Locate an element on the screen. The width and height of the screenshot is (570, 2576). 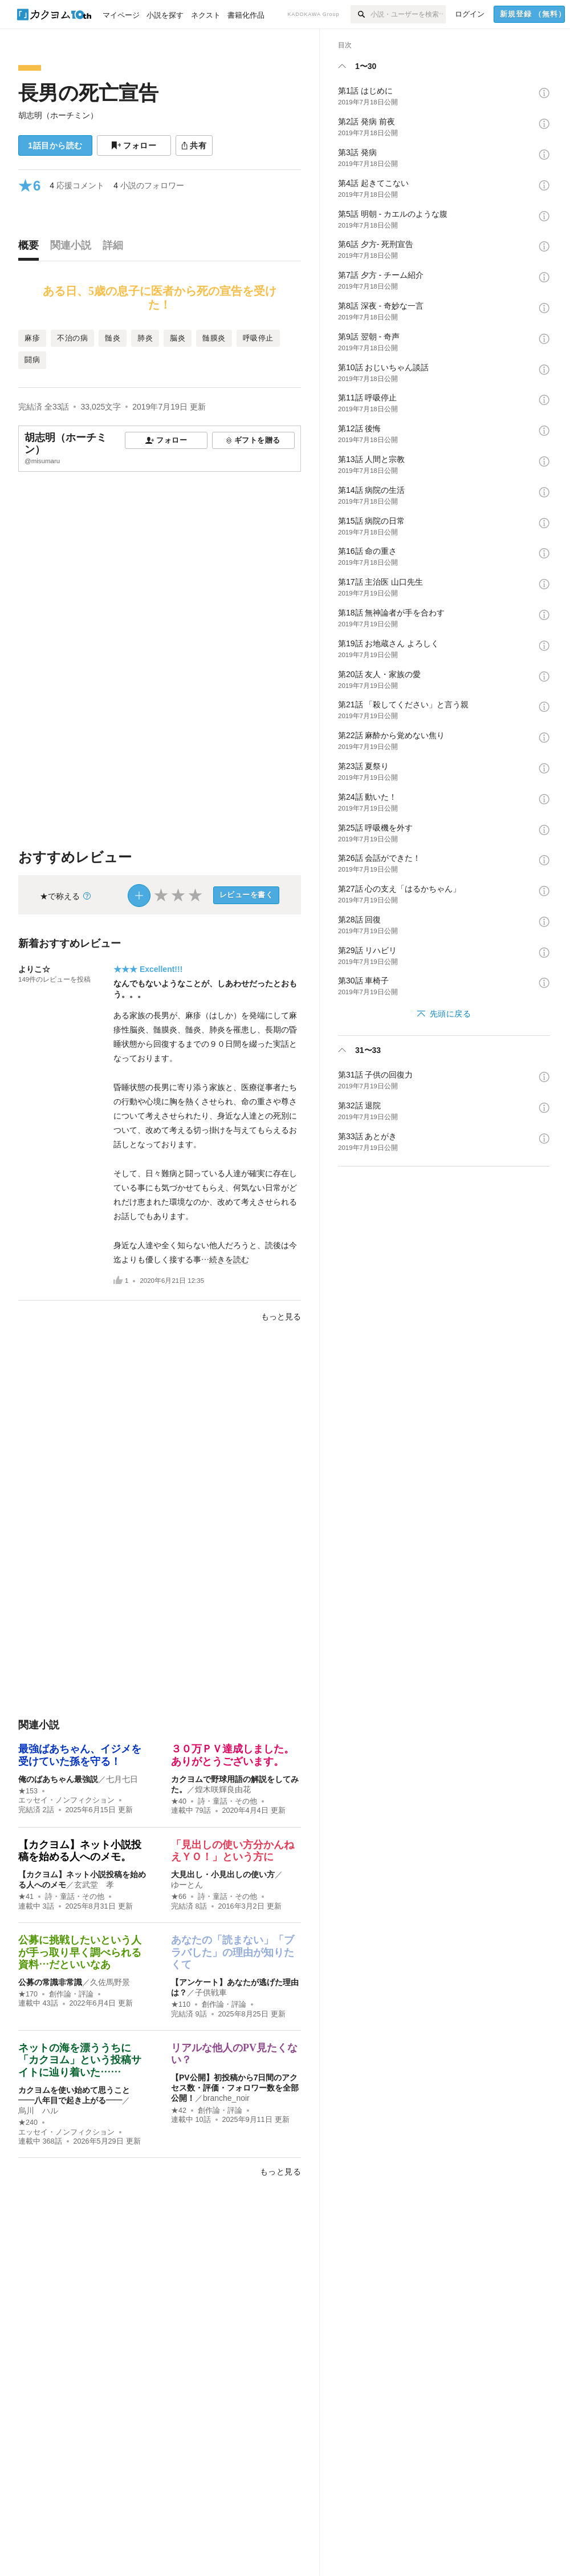
烏川 ハル is located at coordinates (38, 2110).